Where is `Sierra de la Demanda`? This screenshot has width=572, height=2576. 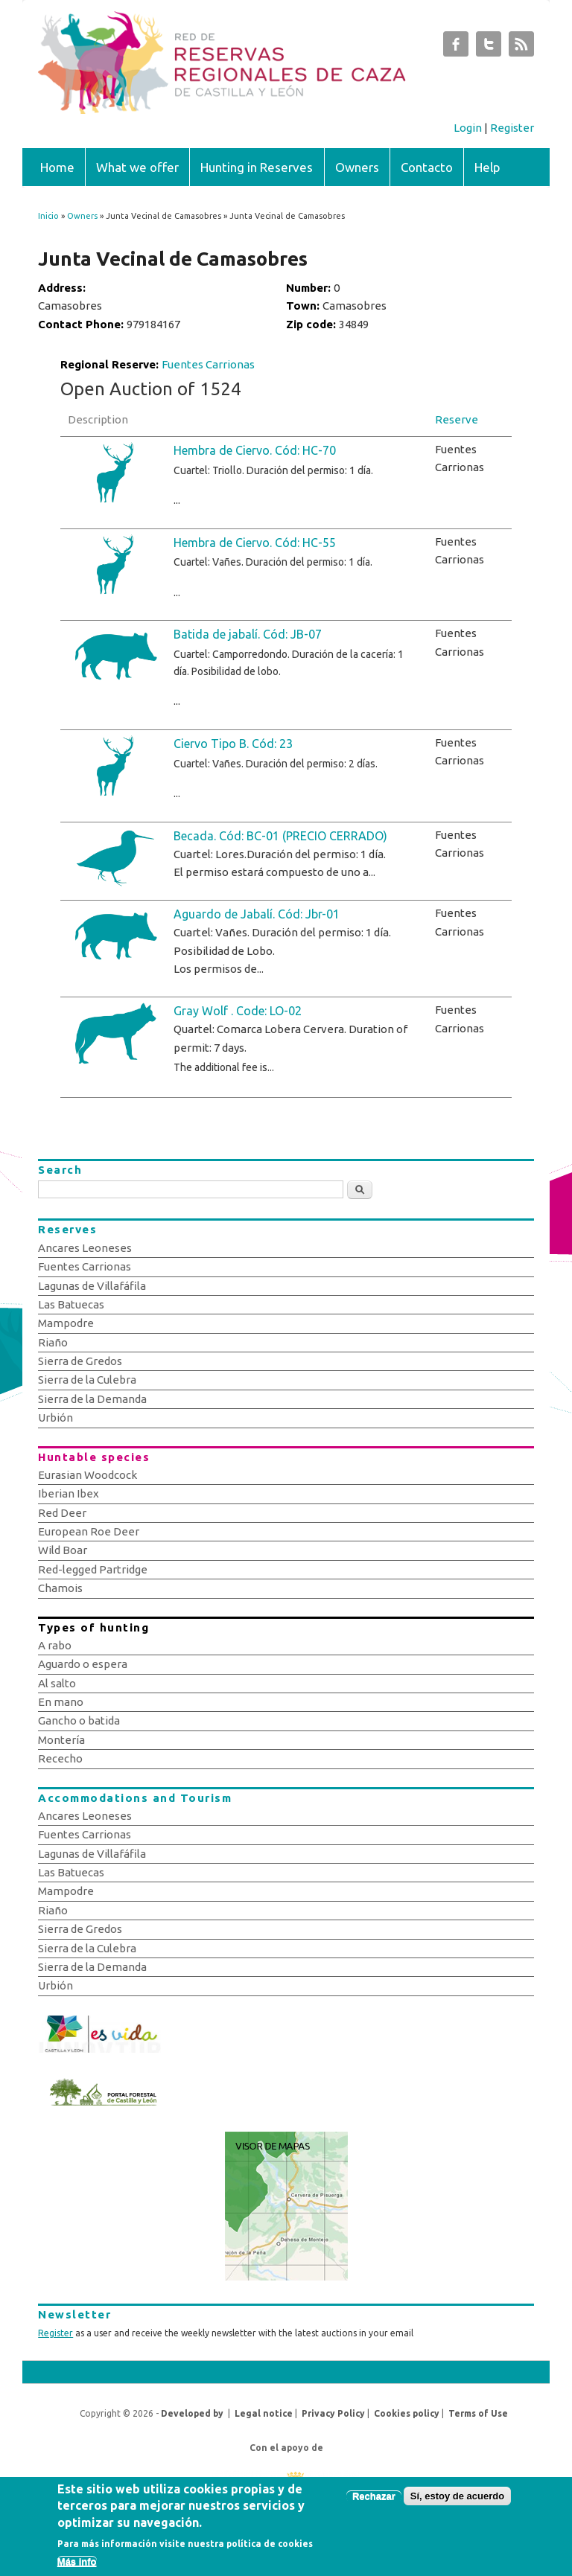
Sierra de la Demanda is located at coordinates (92, 1399).